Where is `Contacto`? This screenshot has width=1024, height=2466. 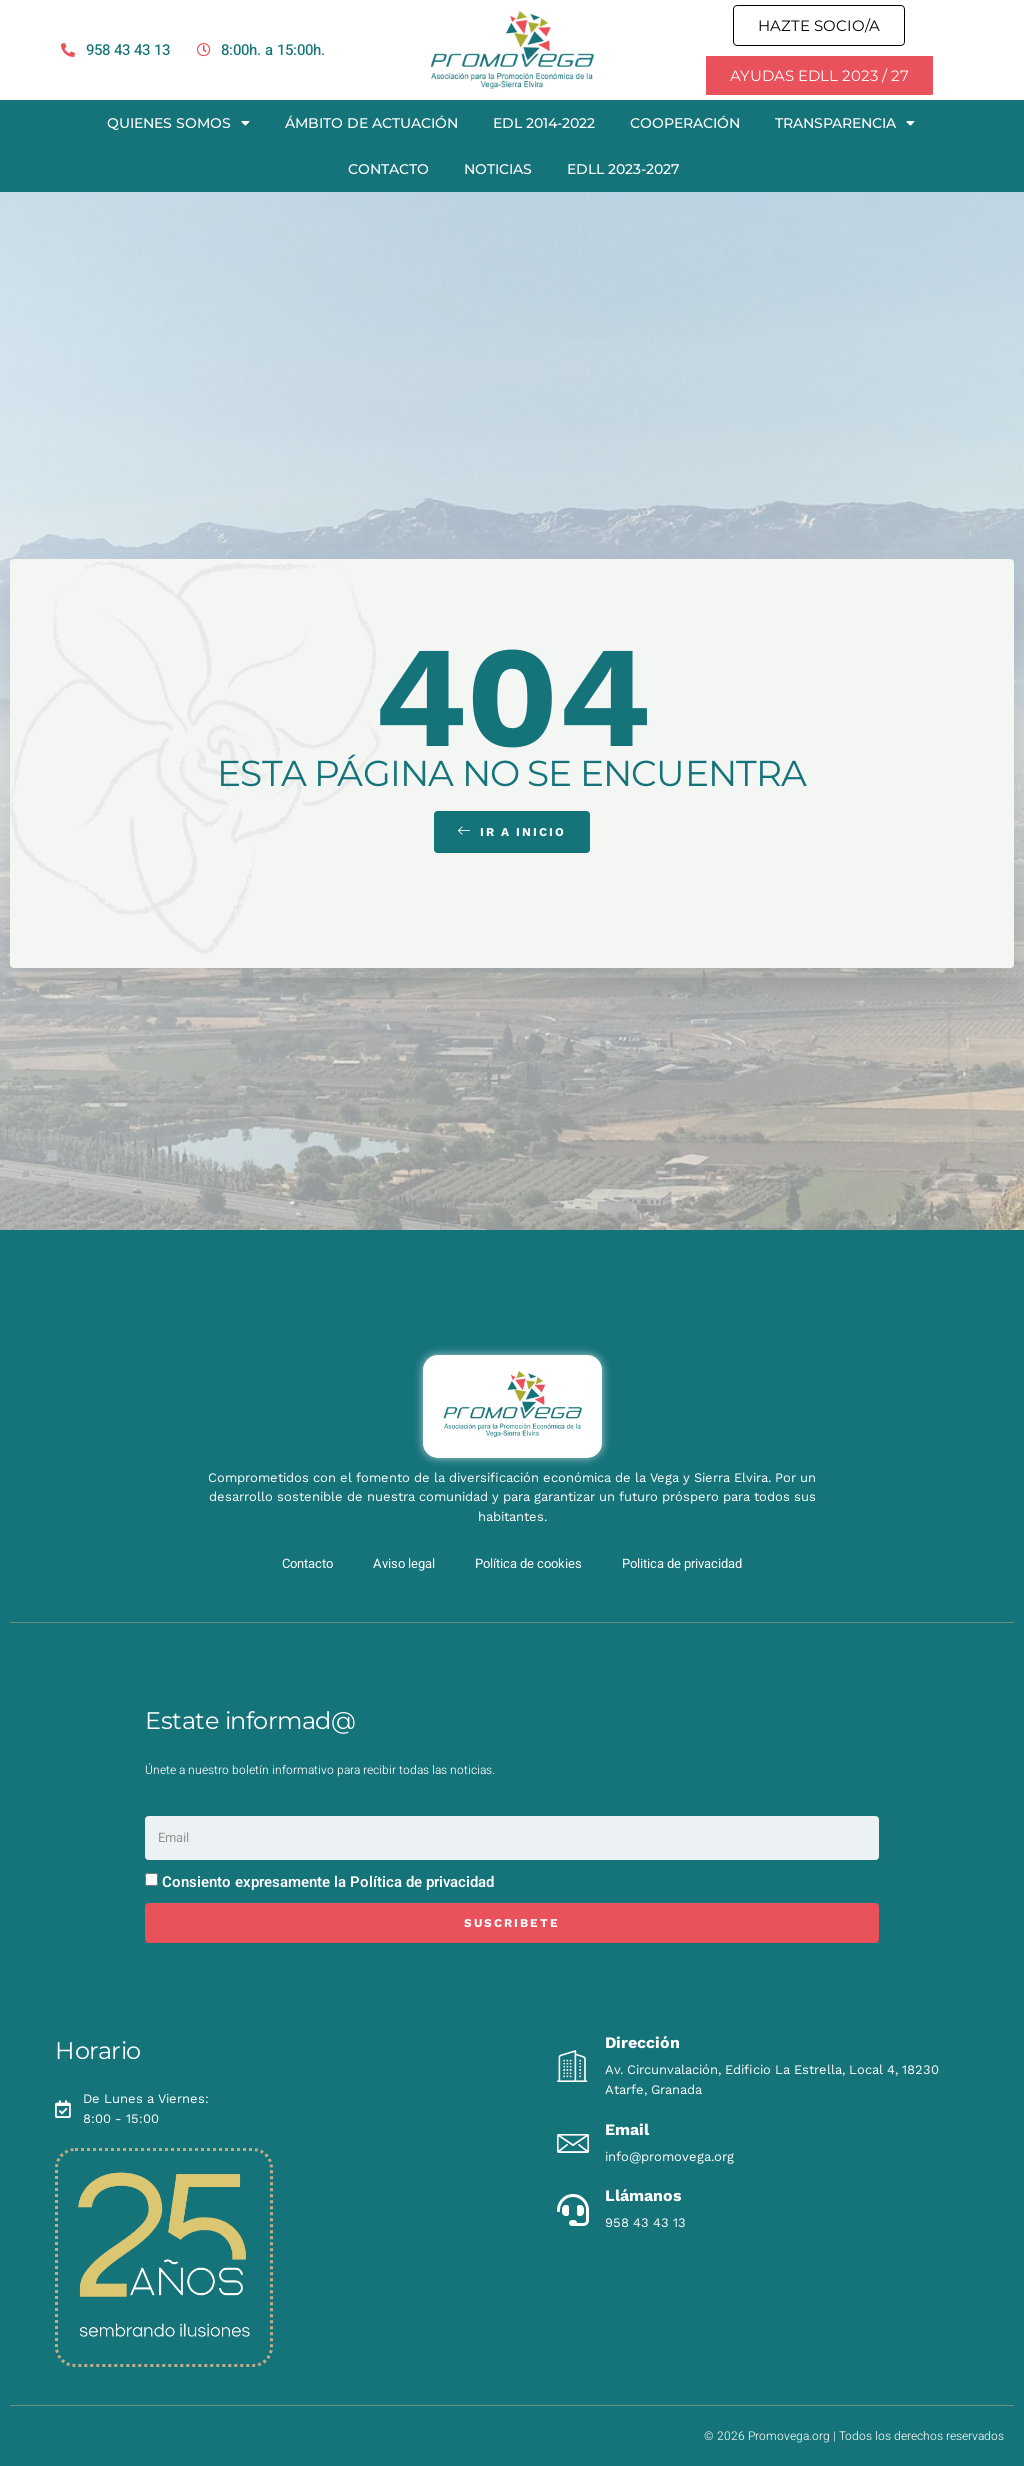
Contacto is located at coordinates (388, 169).